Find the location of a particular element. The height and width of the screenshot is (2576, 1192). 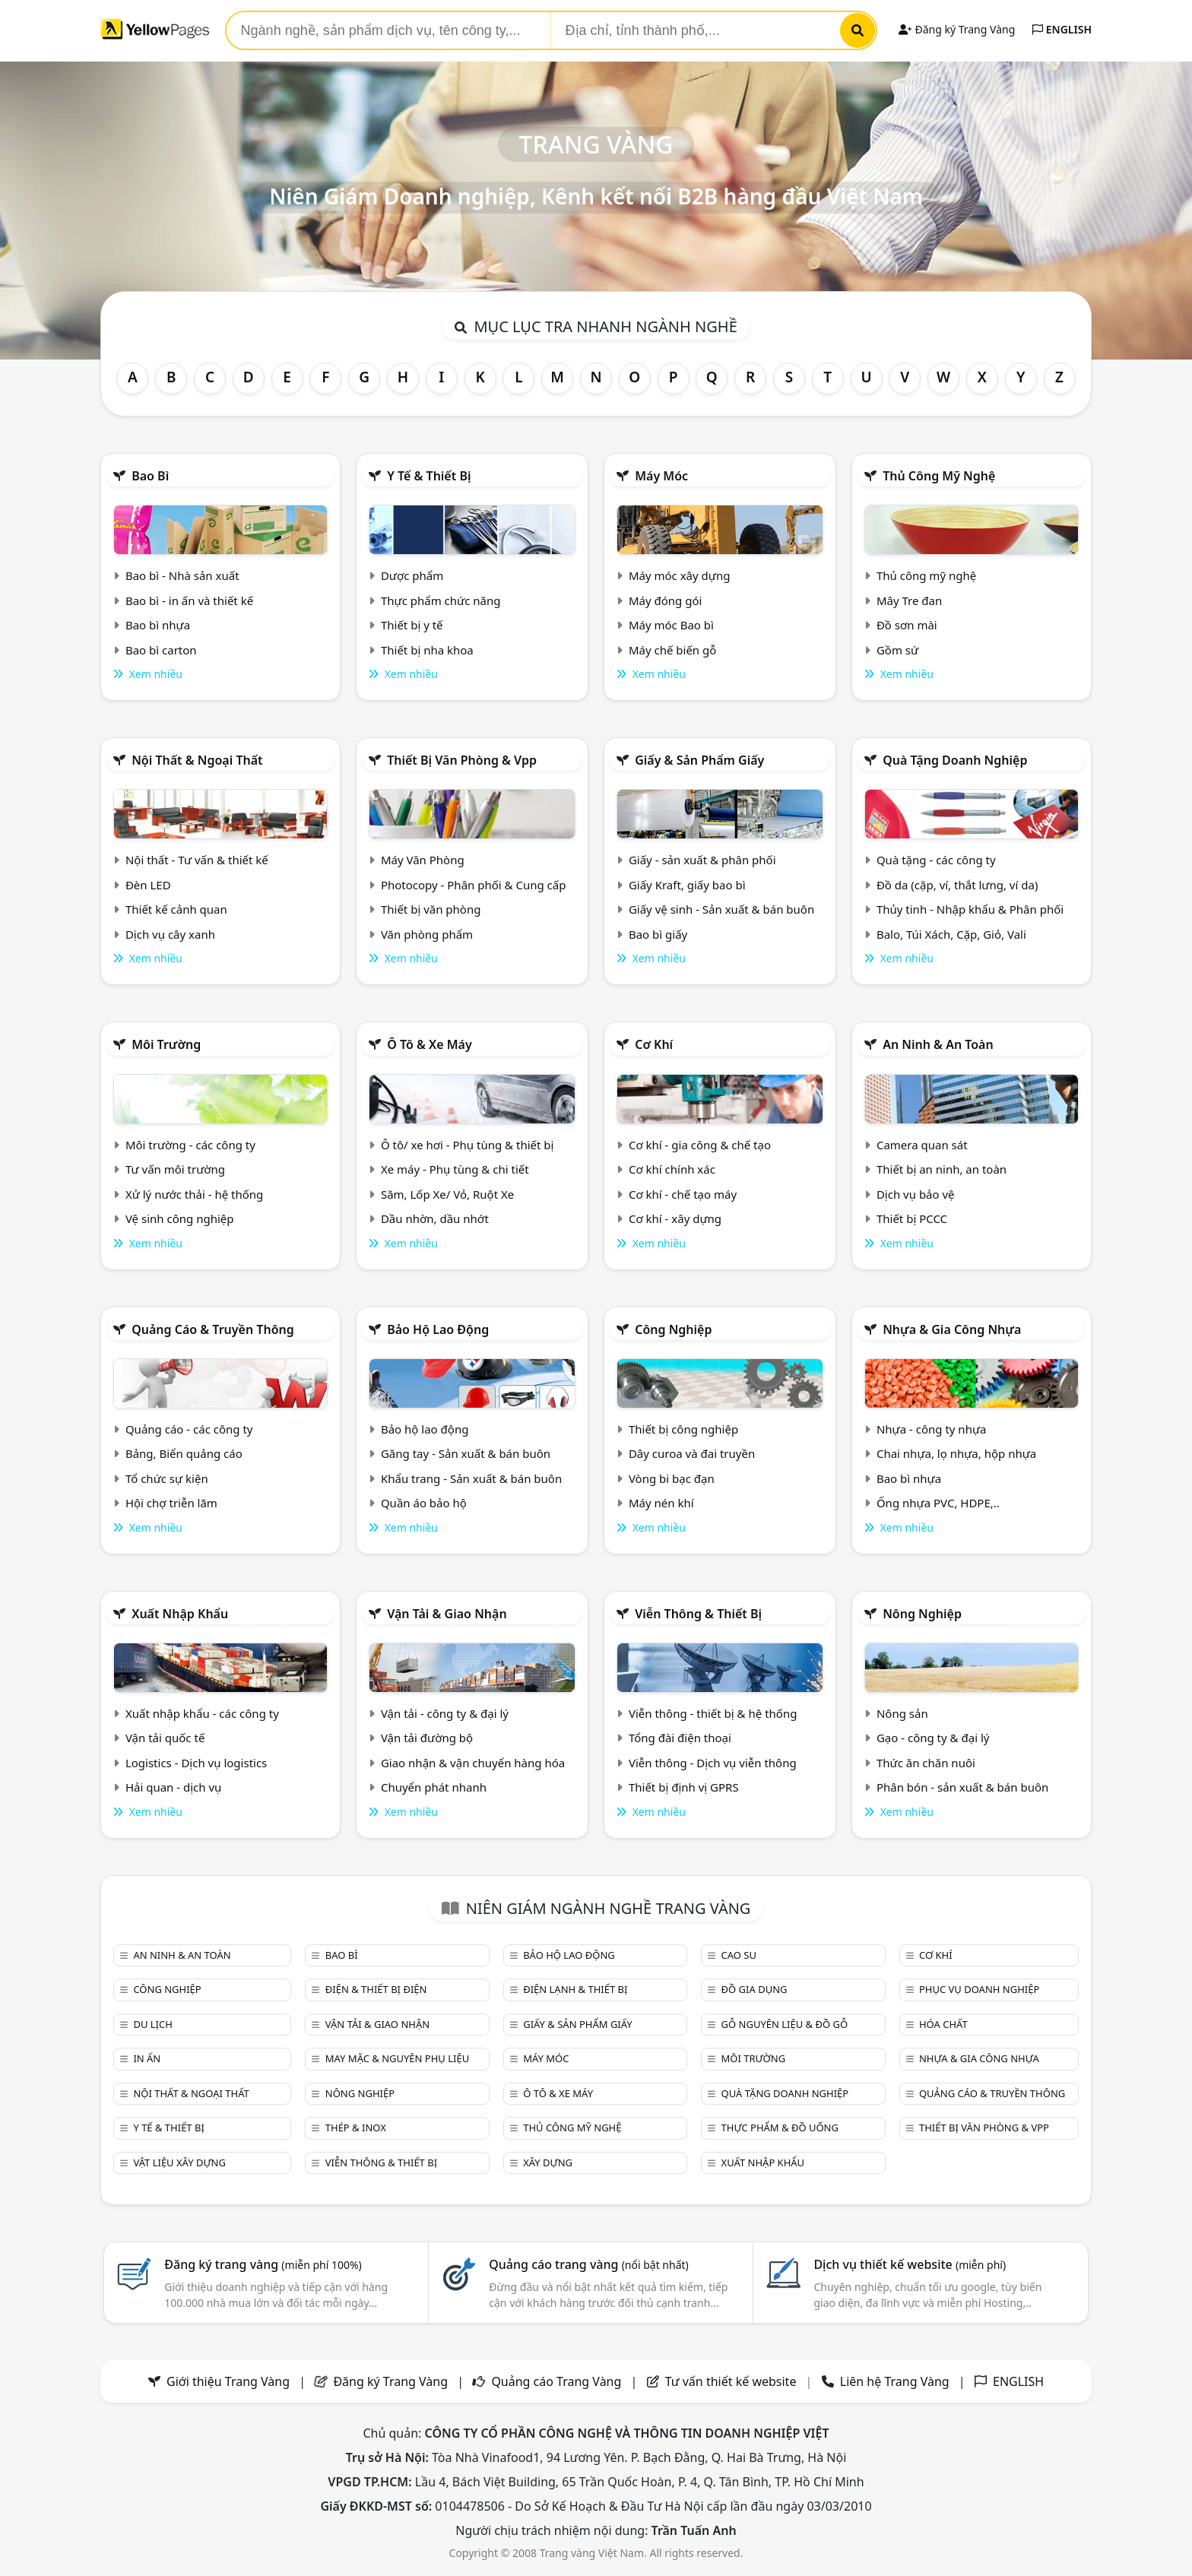

Balo, Túi Xách, Cặp, Giỏ, Vali is located at coordinates (951, 934).